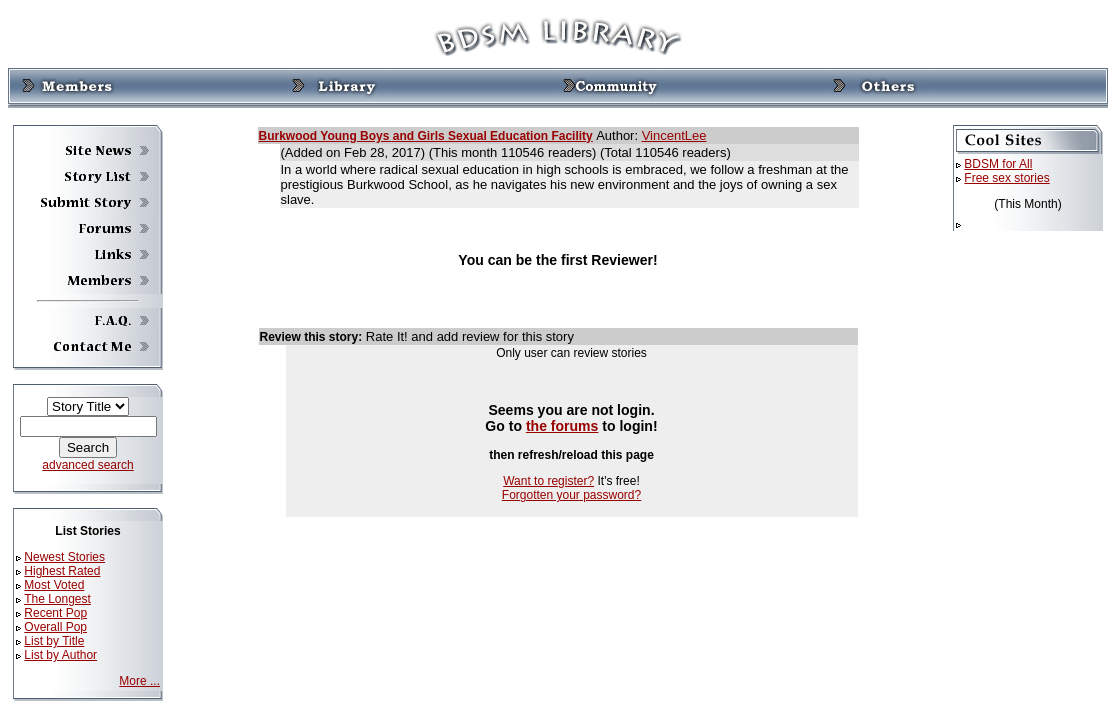  I want to click on BDSM for All, so click(998, 164).